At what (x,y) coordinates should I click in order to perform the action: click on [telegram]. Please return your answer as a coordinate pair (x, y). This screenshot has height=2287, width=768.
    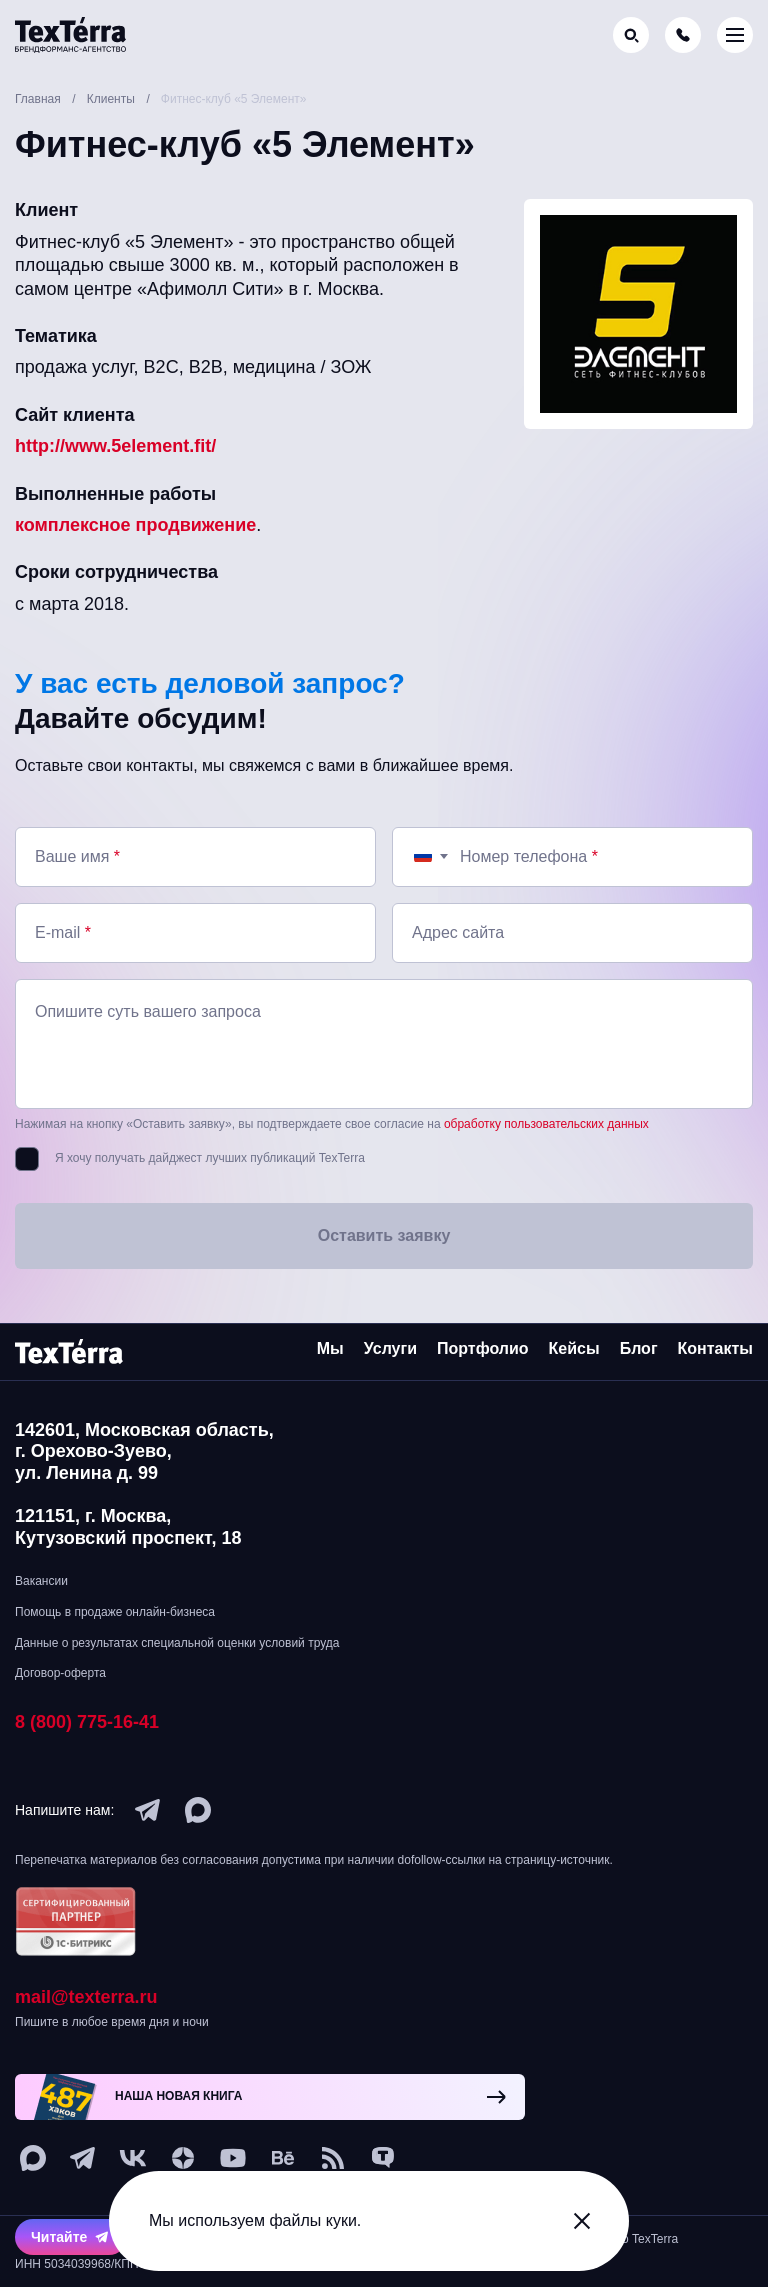
    Looking at the image, I should click on (148, 1810).